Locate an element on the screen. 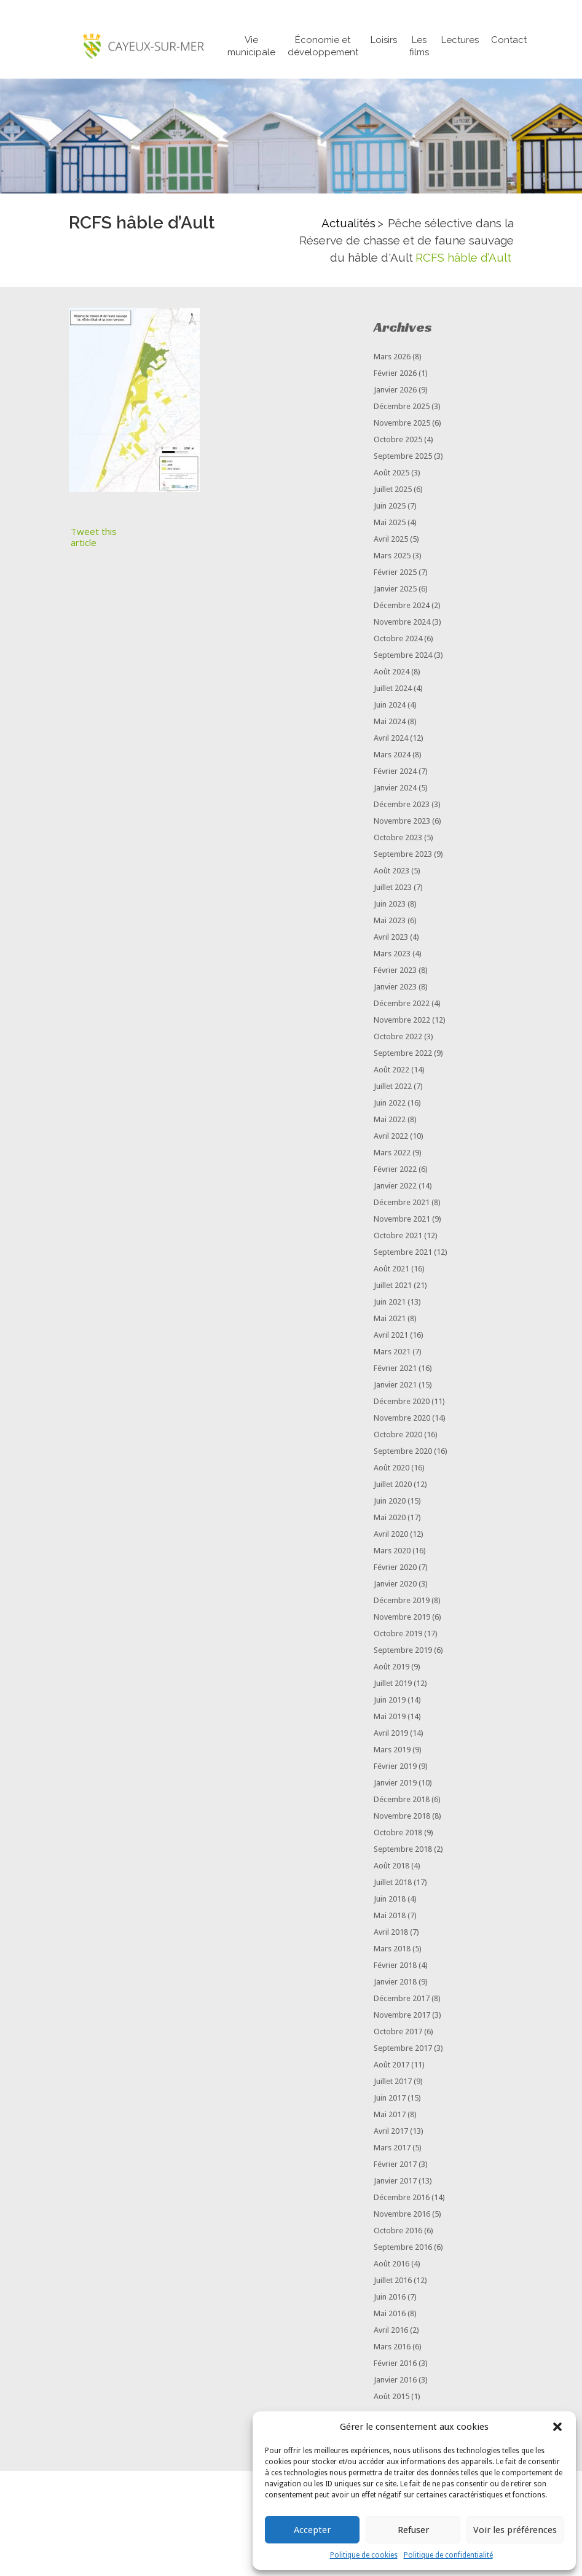  octobre 2020 is located at coordinates (398, 1435).